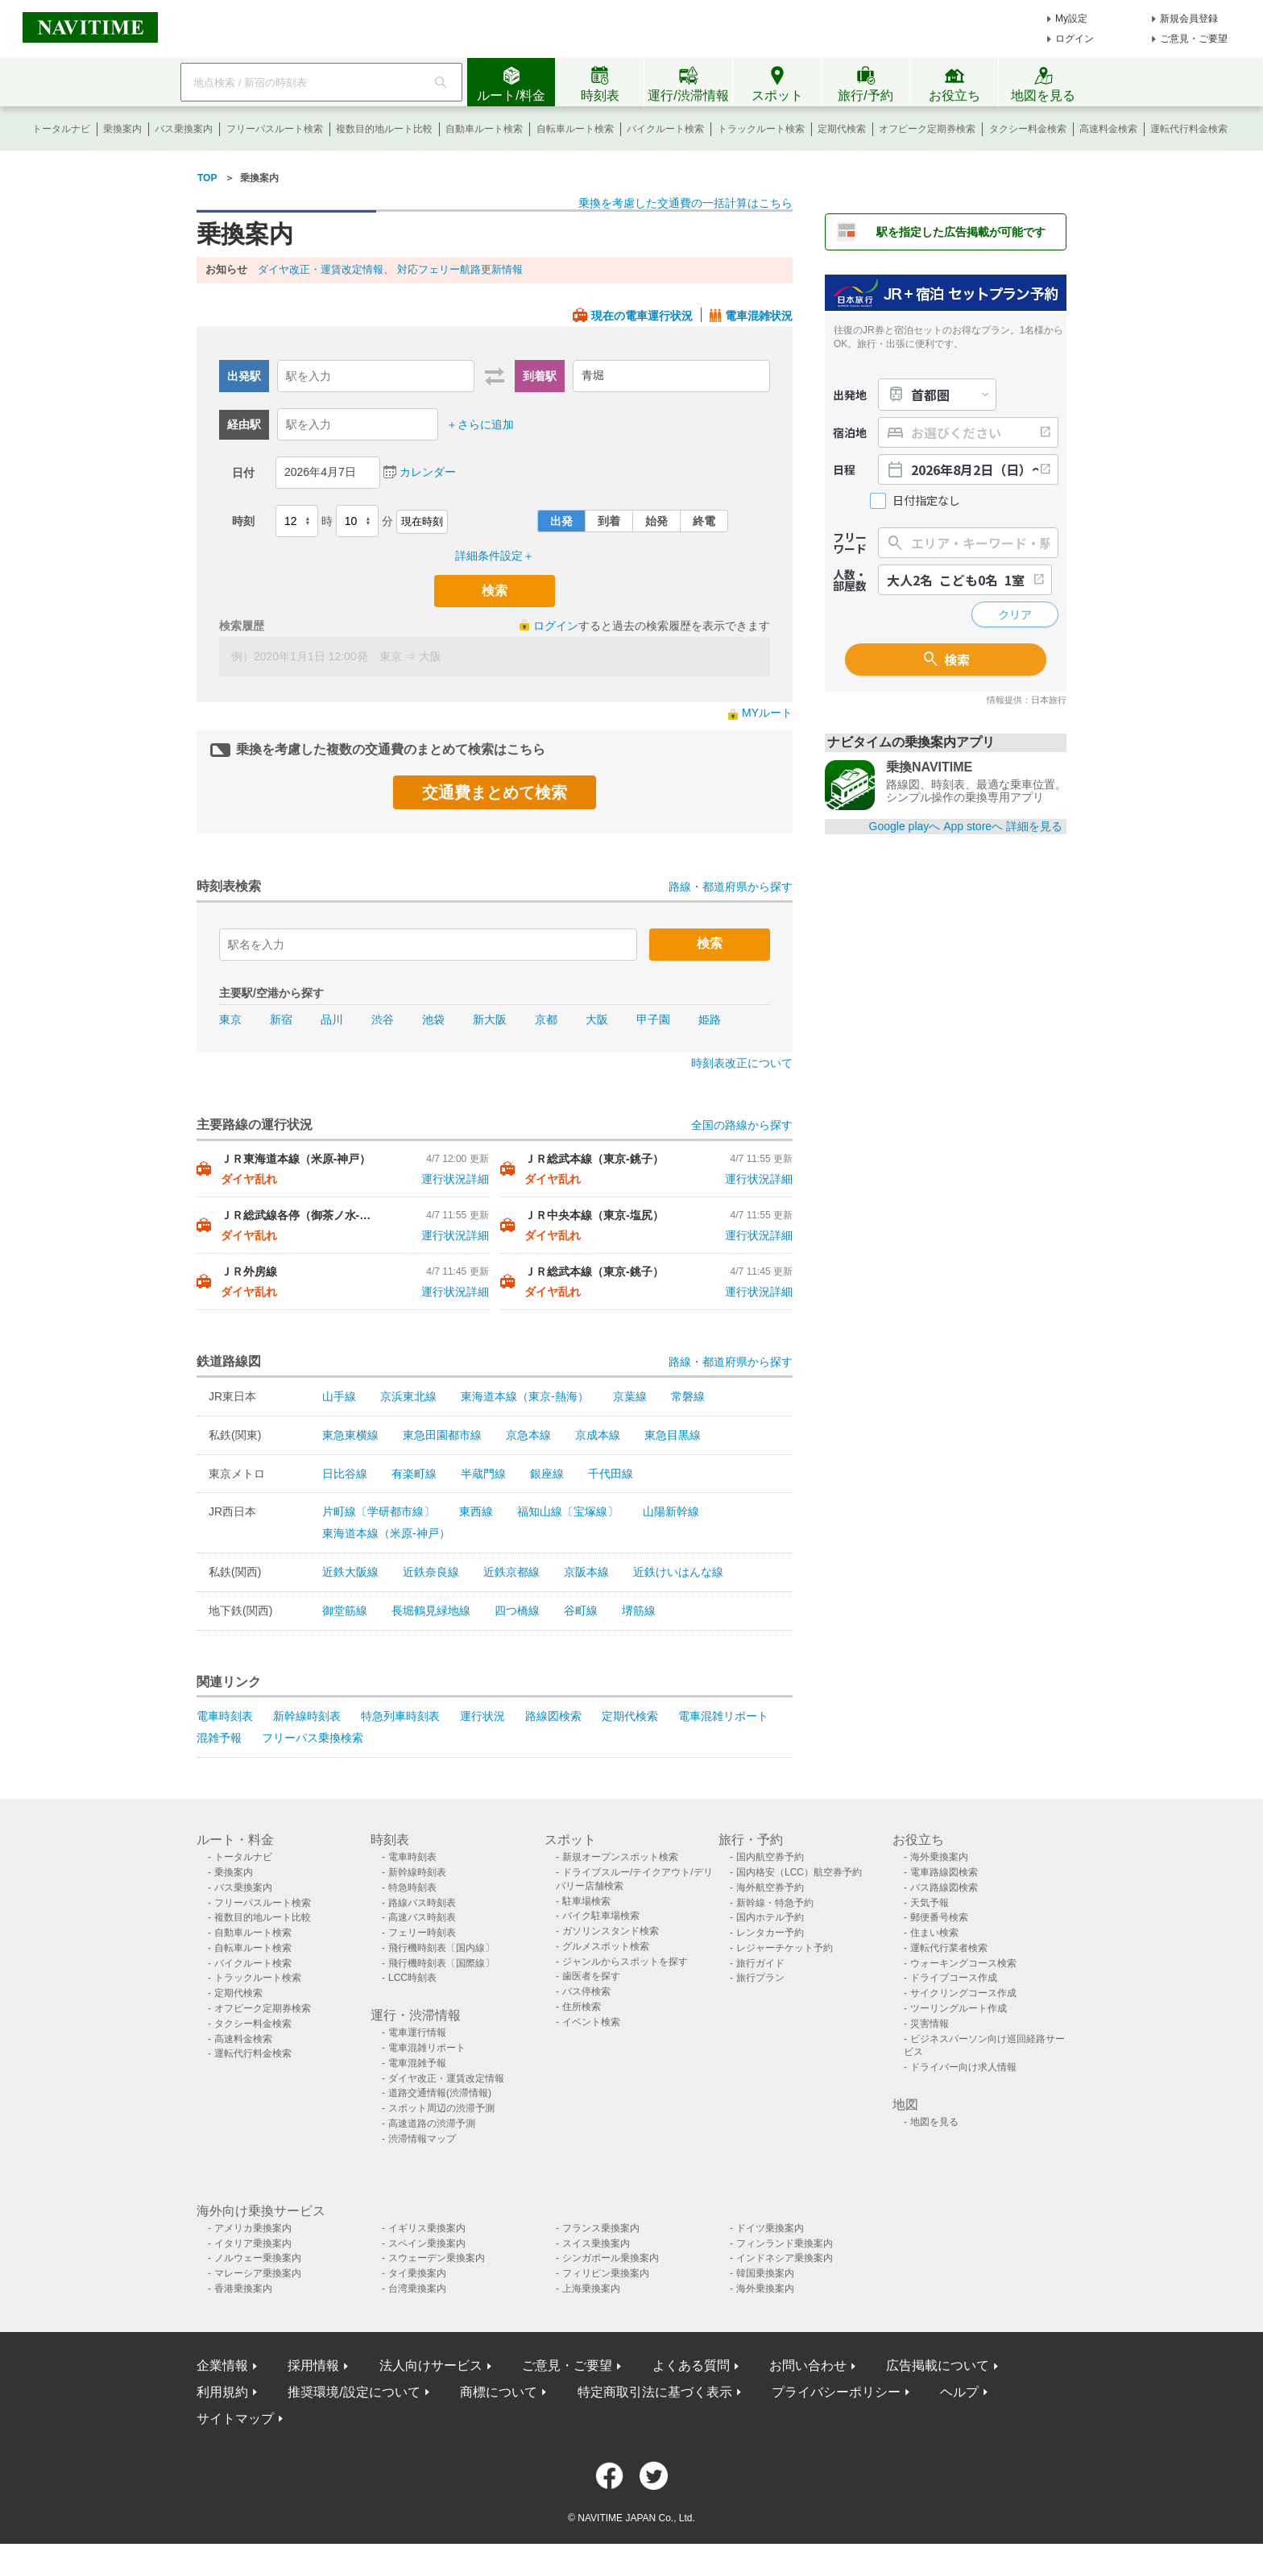  I want to click on スウェーデン乗換案内, so click(436, 2258).